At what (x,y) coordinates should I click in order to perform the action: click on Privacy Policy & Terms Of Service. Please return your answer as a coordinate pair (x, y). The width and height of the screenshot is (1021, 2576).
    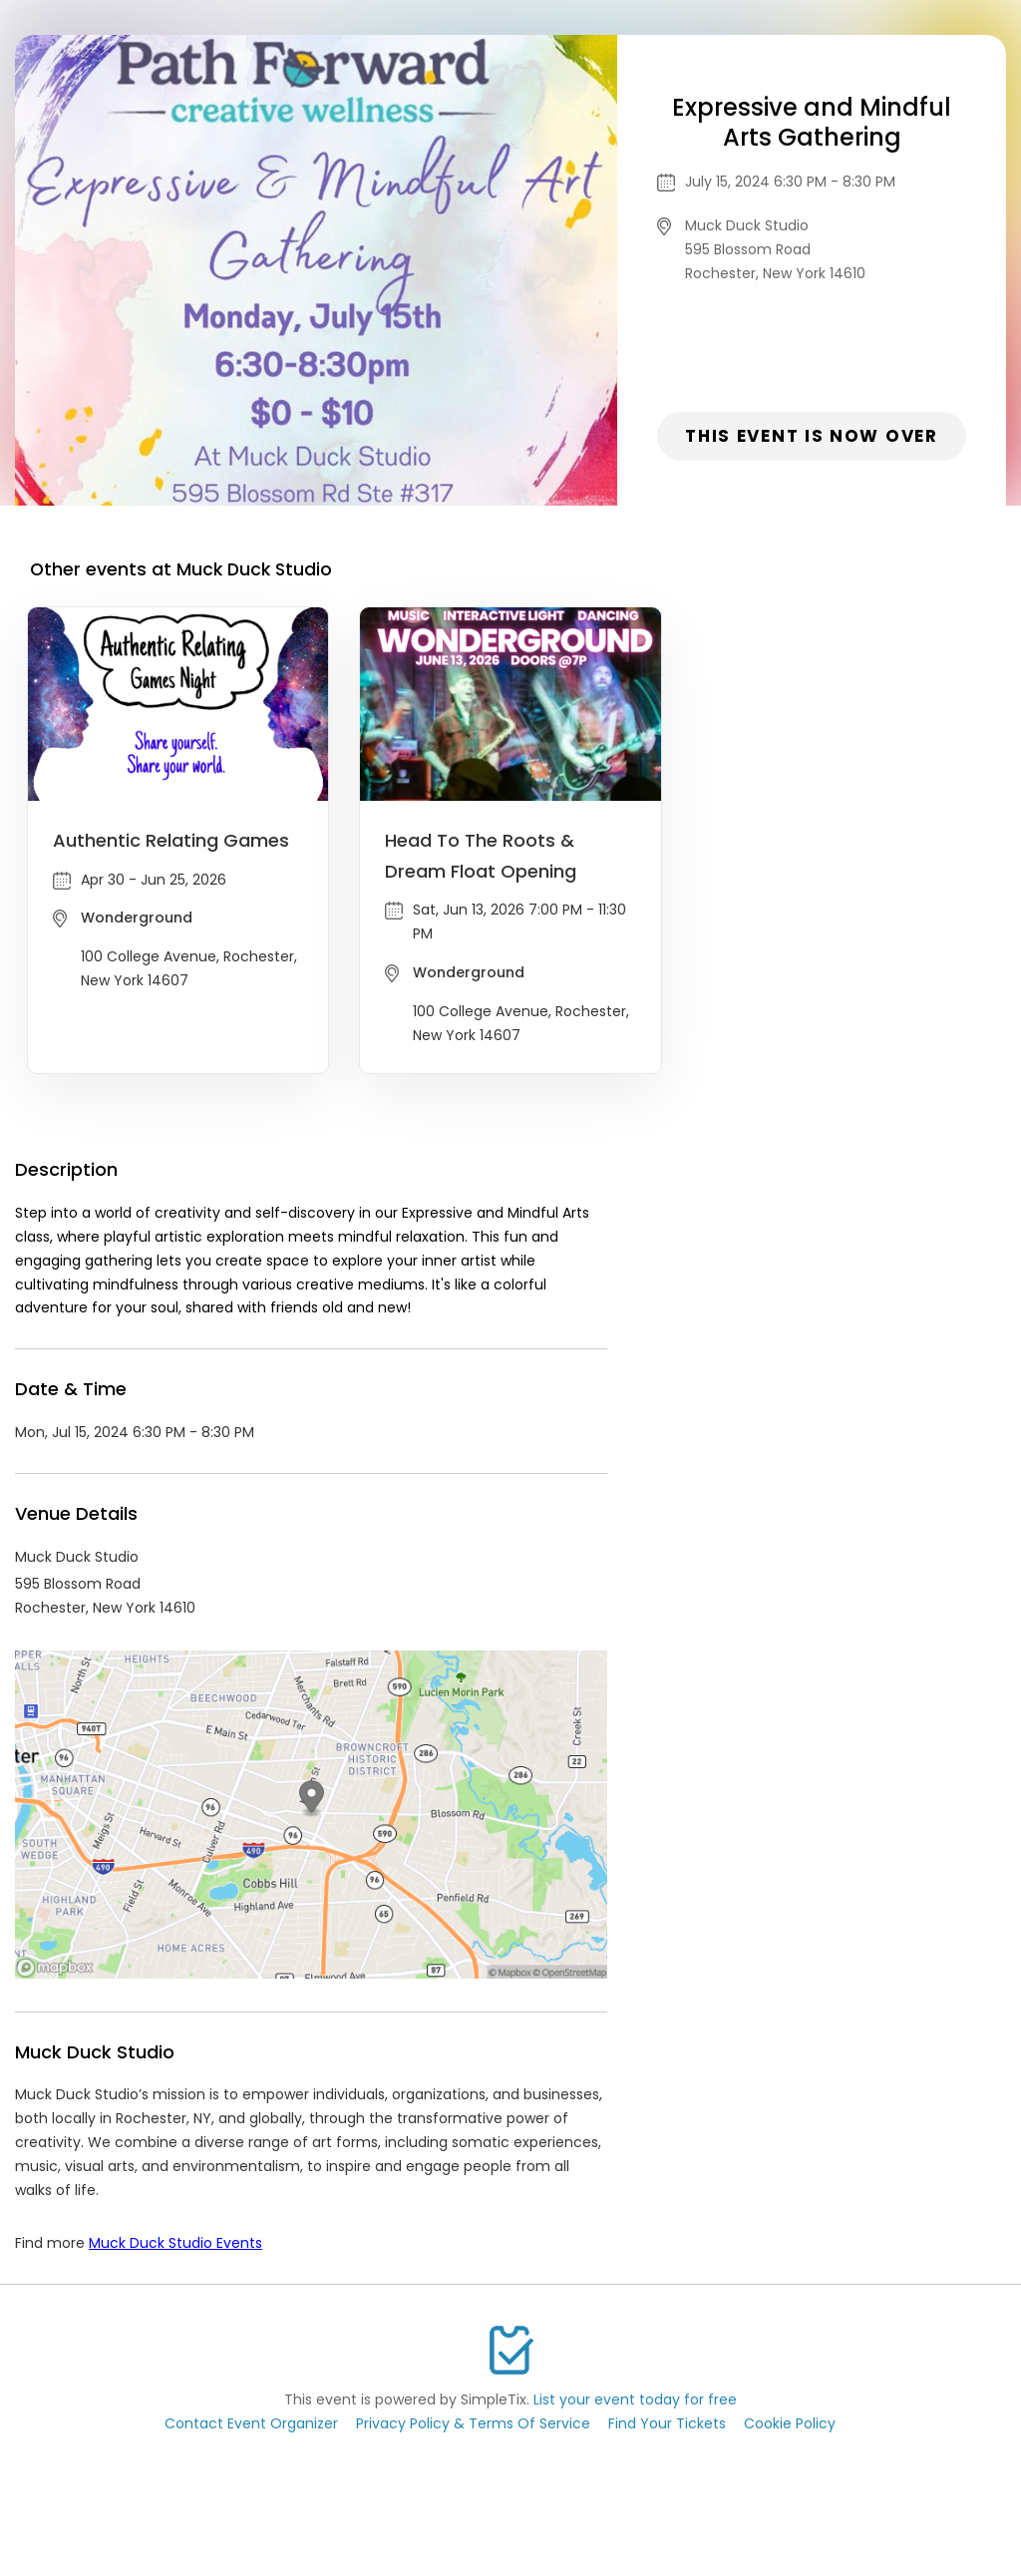
    Looking at the image, I should click on (473, 2423).